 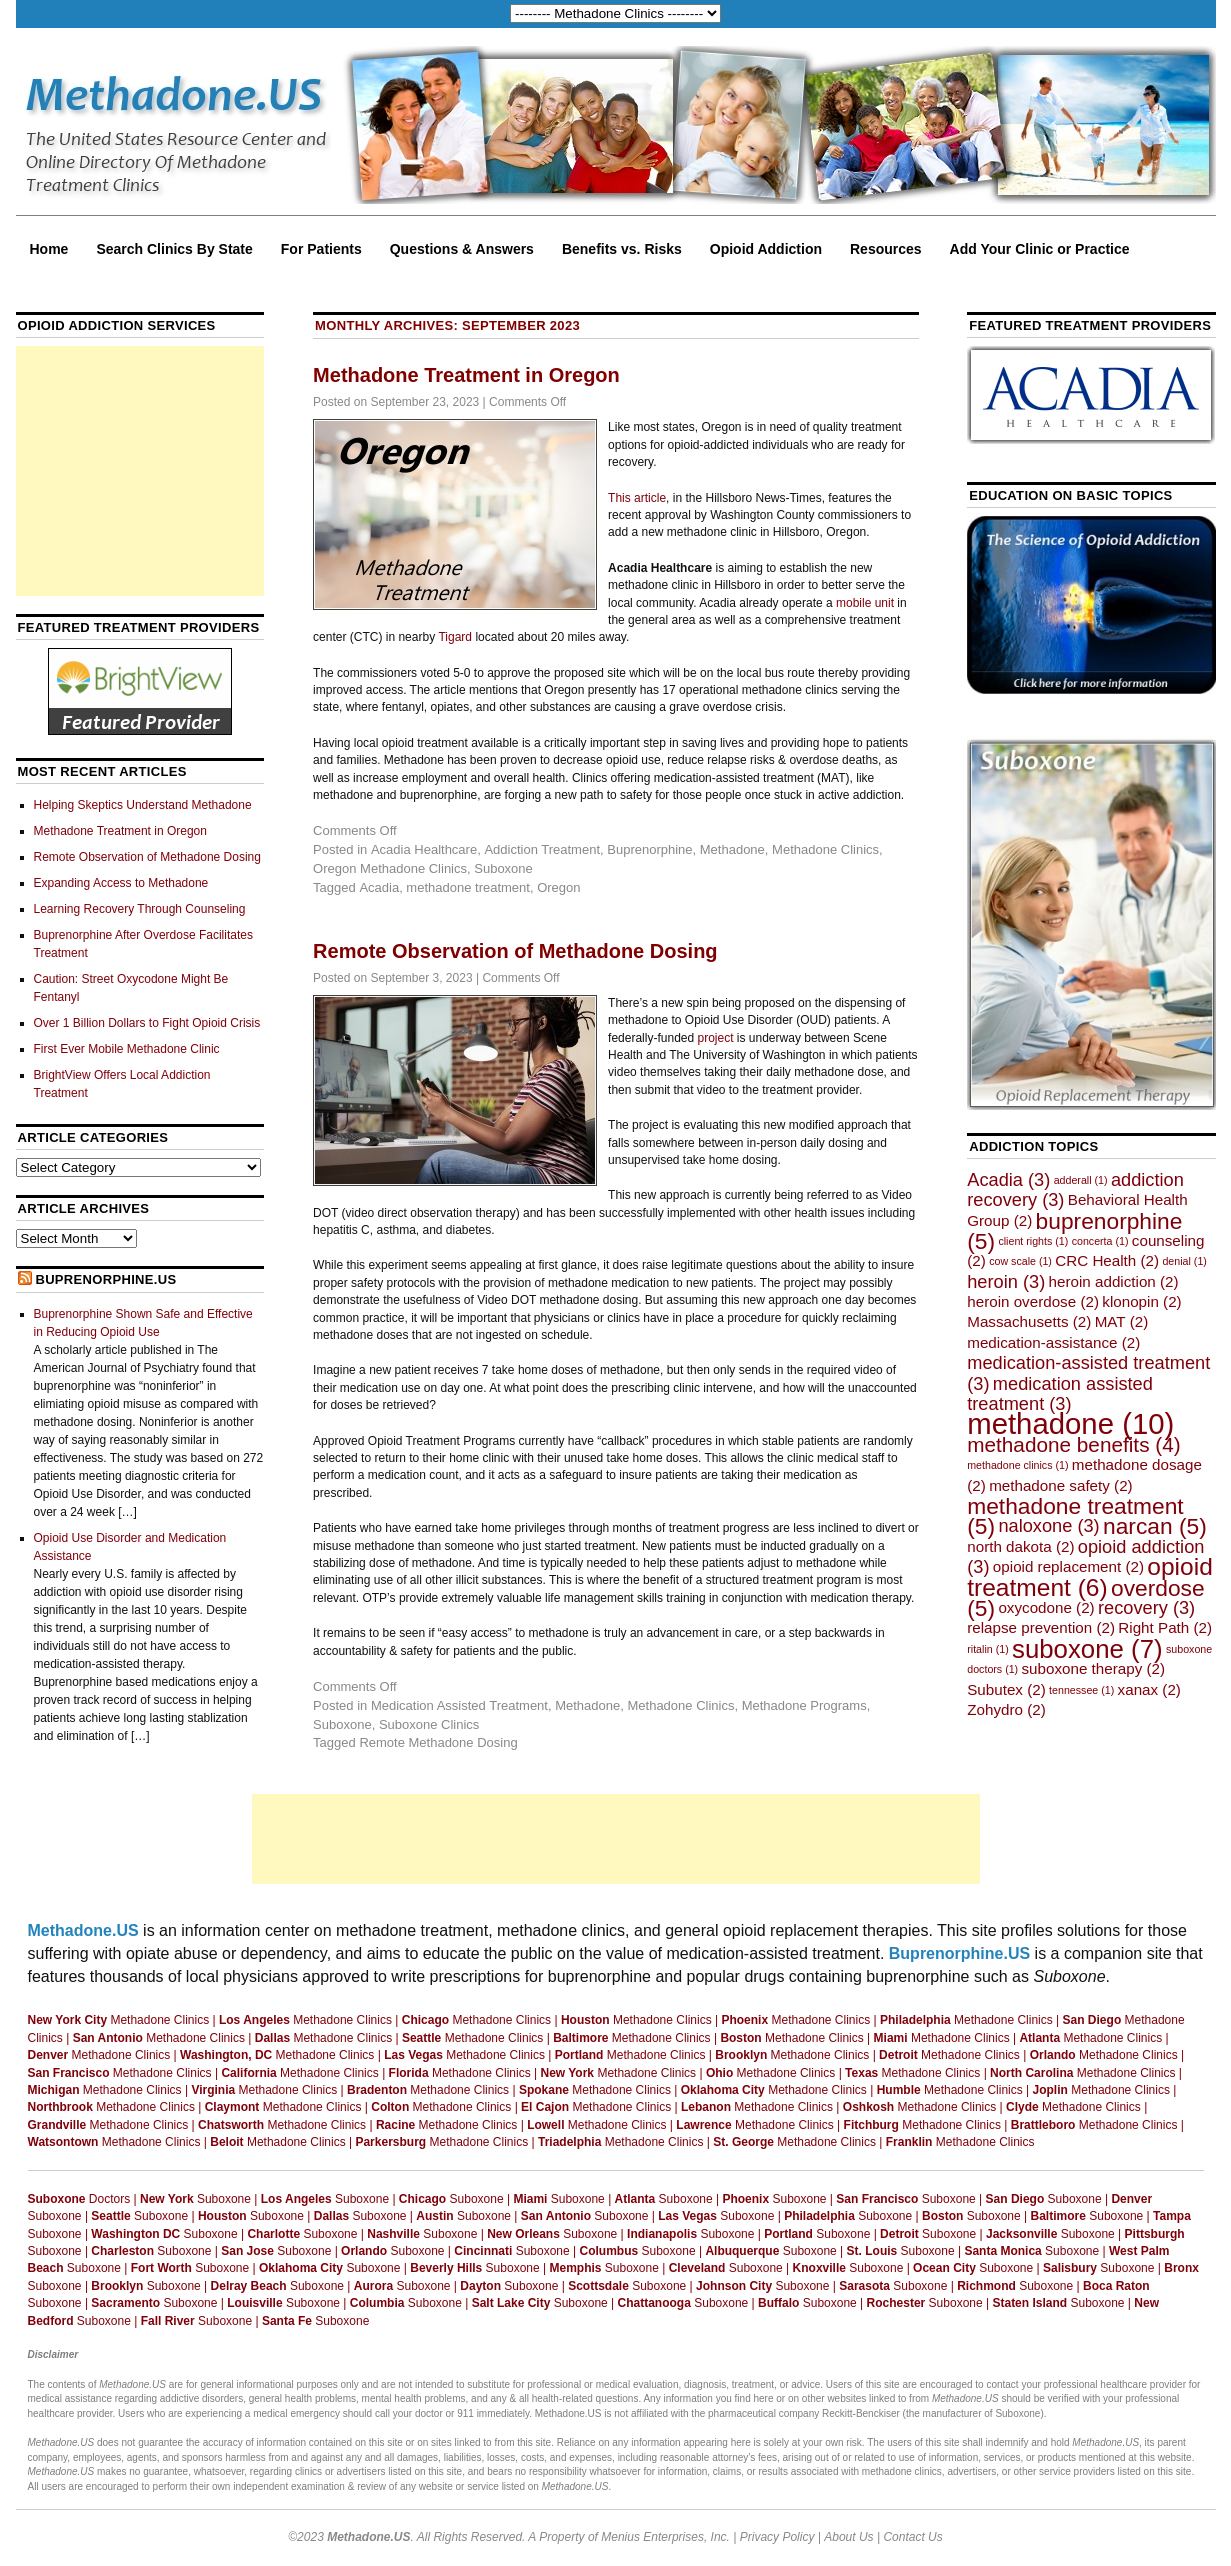 What do you see at coordinates (1114, 1281) in the screenshot?
I see `heroin addiction [heroin addiction (2 items)]` at bounding box center [1114, 1281].